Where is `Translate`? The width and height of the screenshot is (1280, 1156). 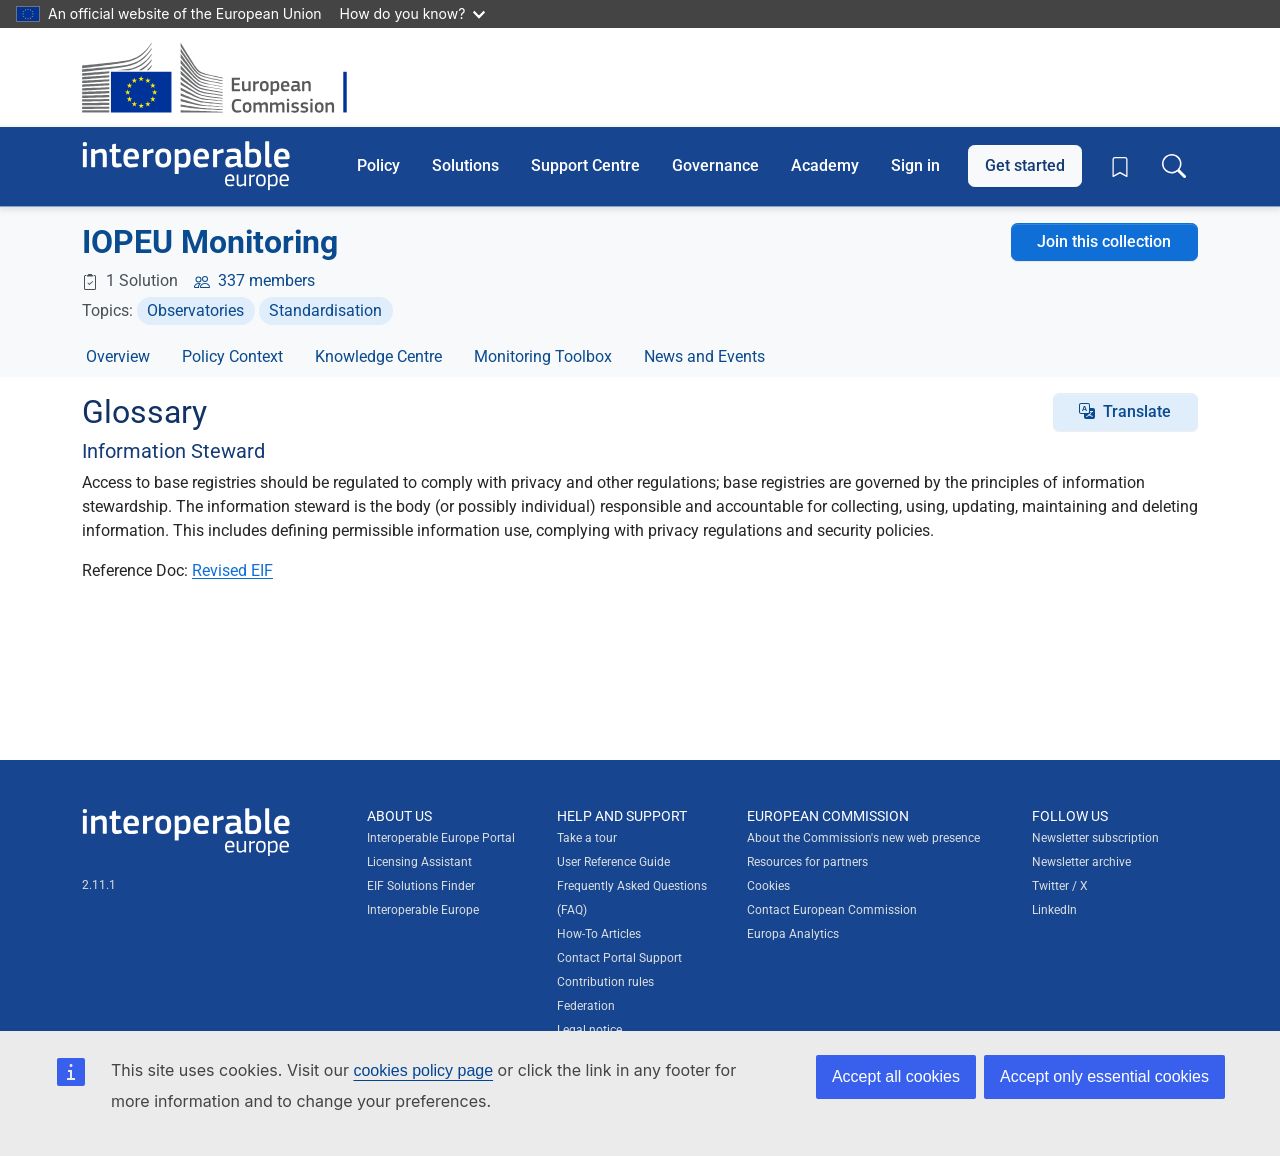
Translate is located at coordinates (1137, 411).